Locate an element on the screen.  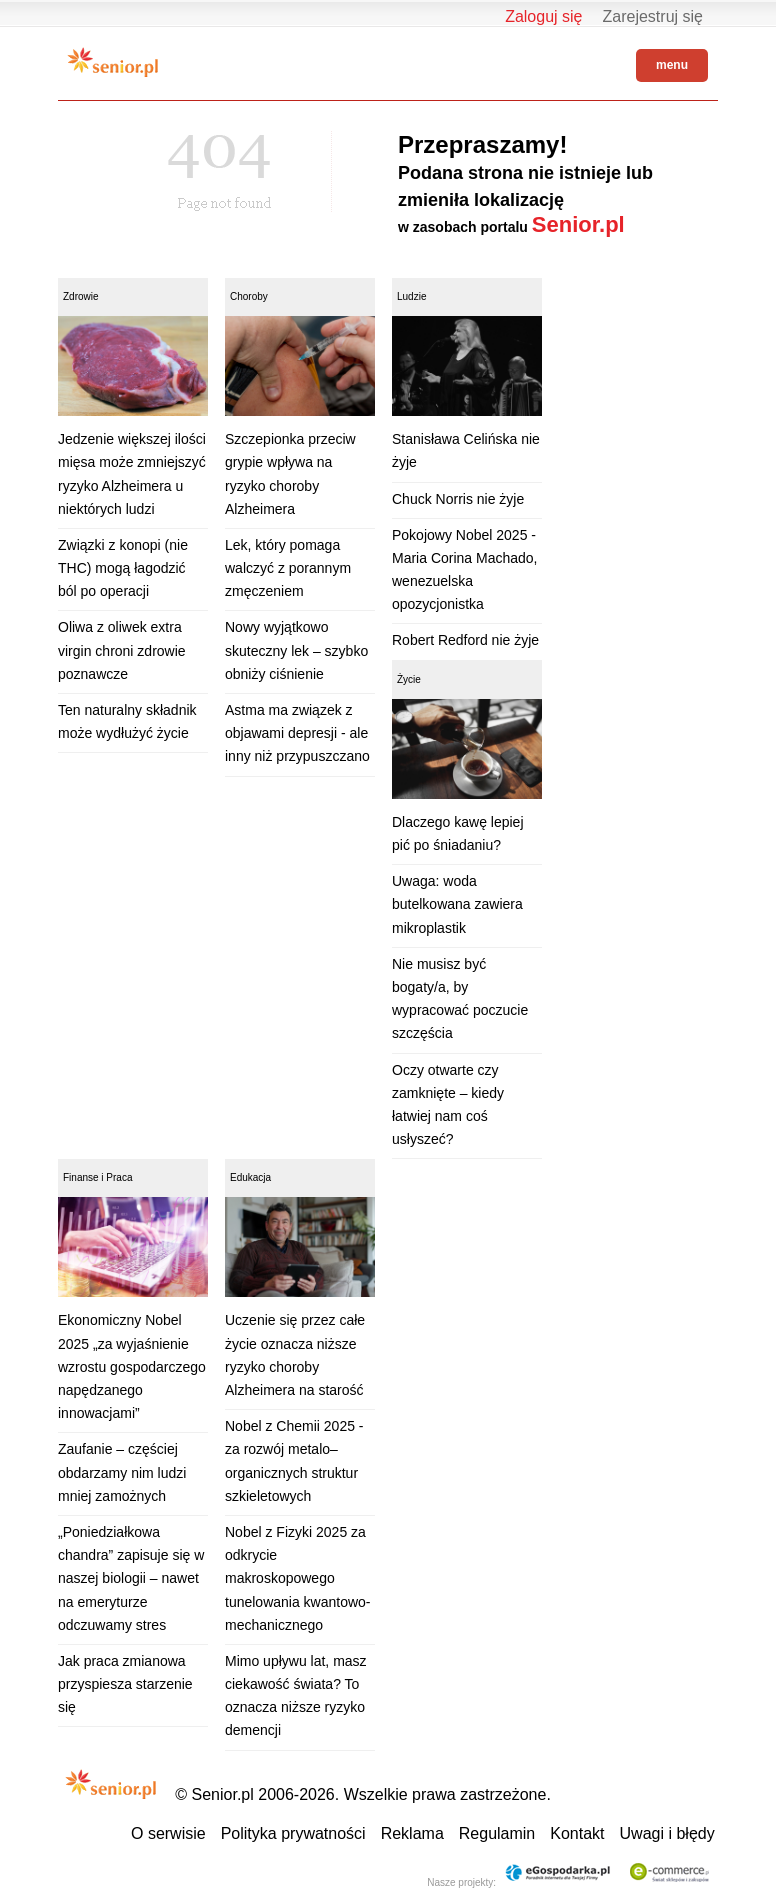
Nowy wyjątkowo skuteczny lek – szybko obniży ciśnienie is located at coordinates (296, 650).